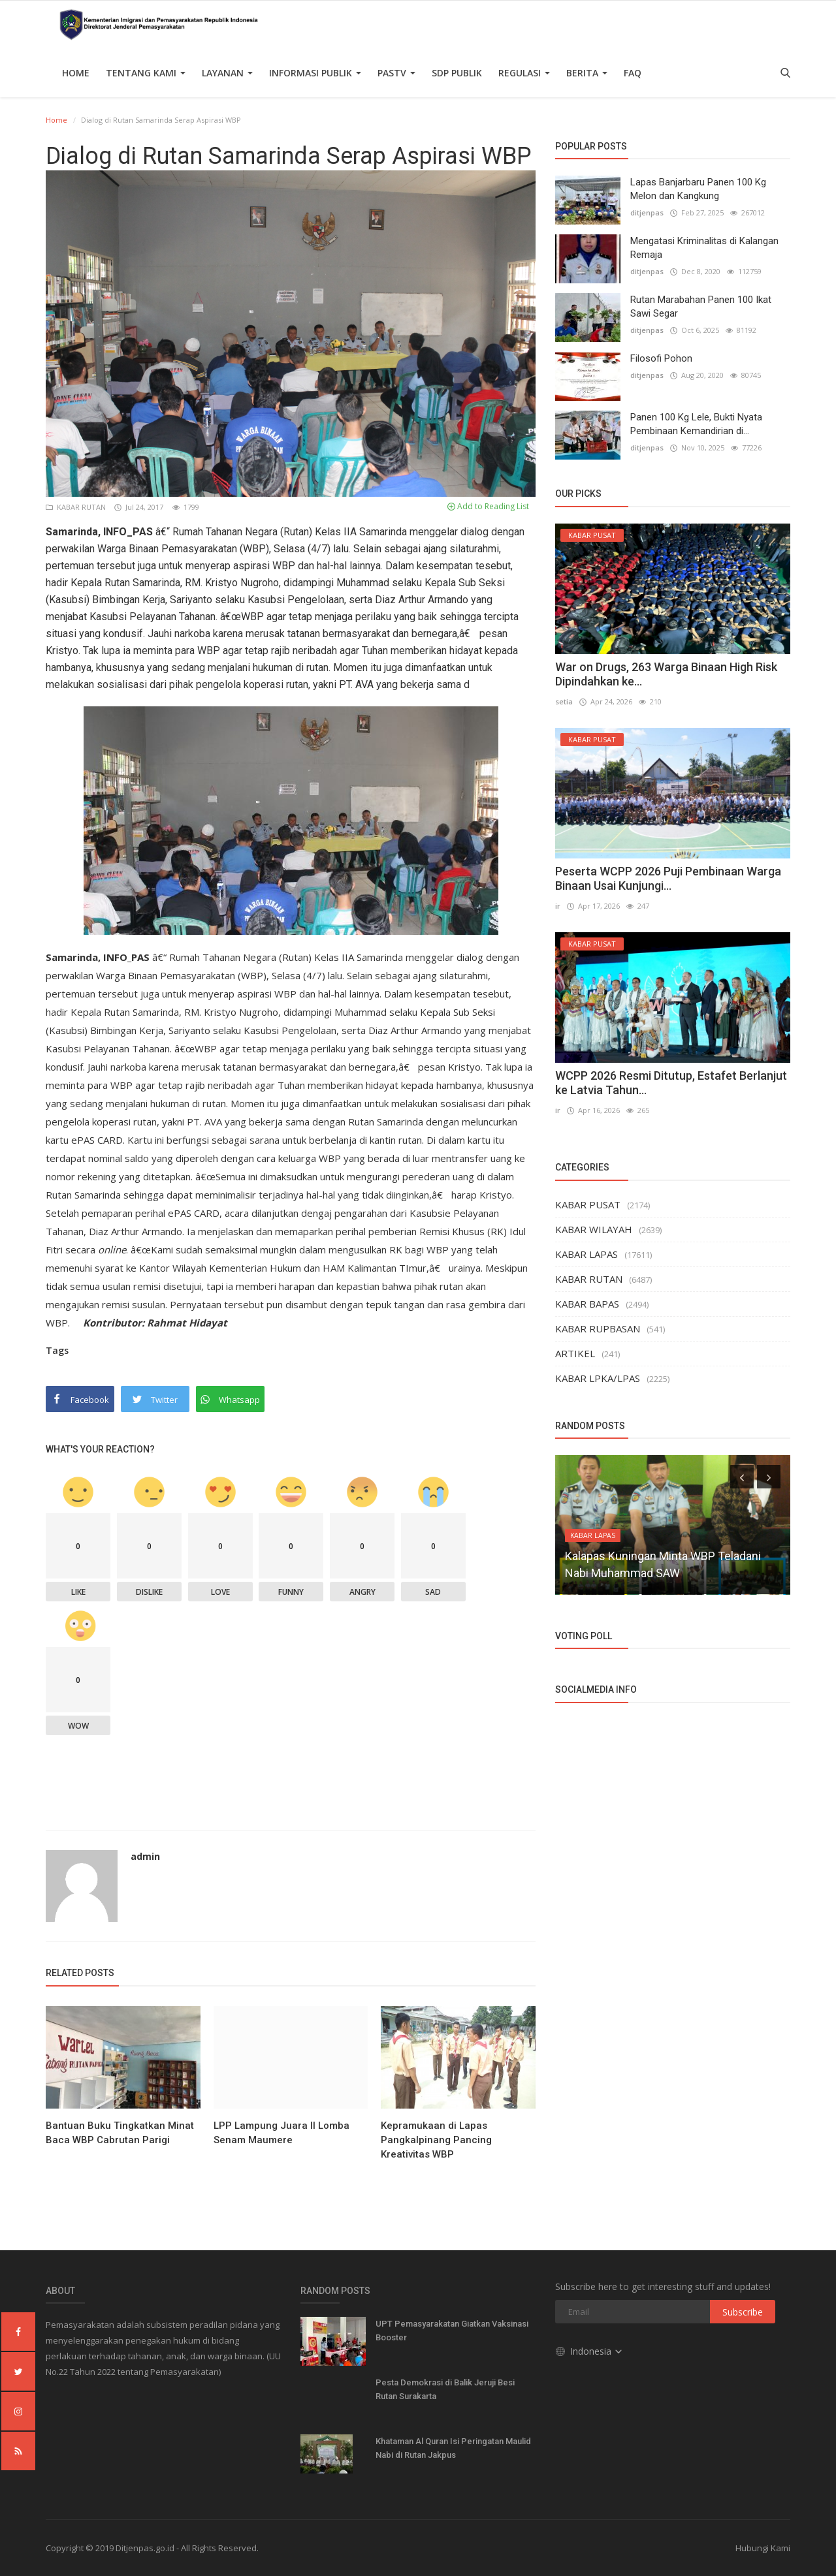  Describe the element at coordinates (77, 507) in the screenshot. I see `KABAR RUTAN` at that location.